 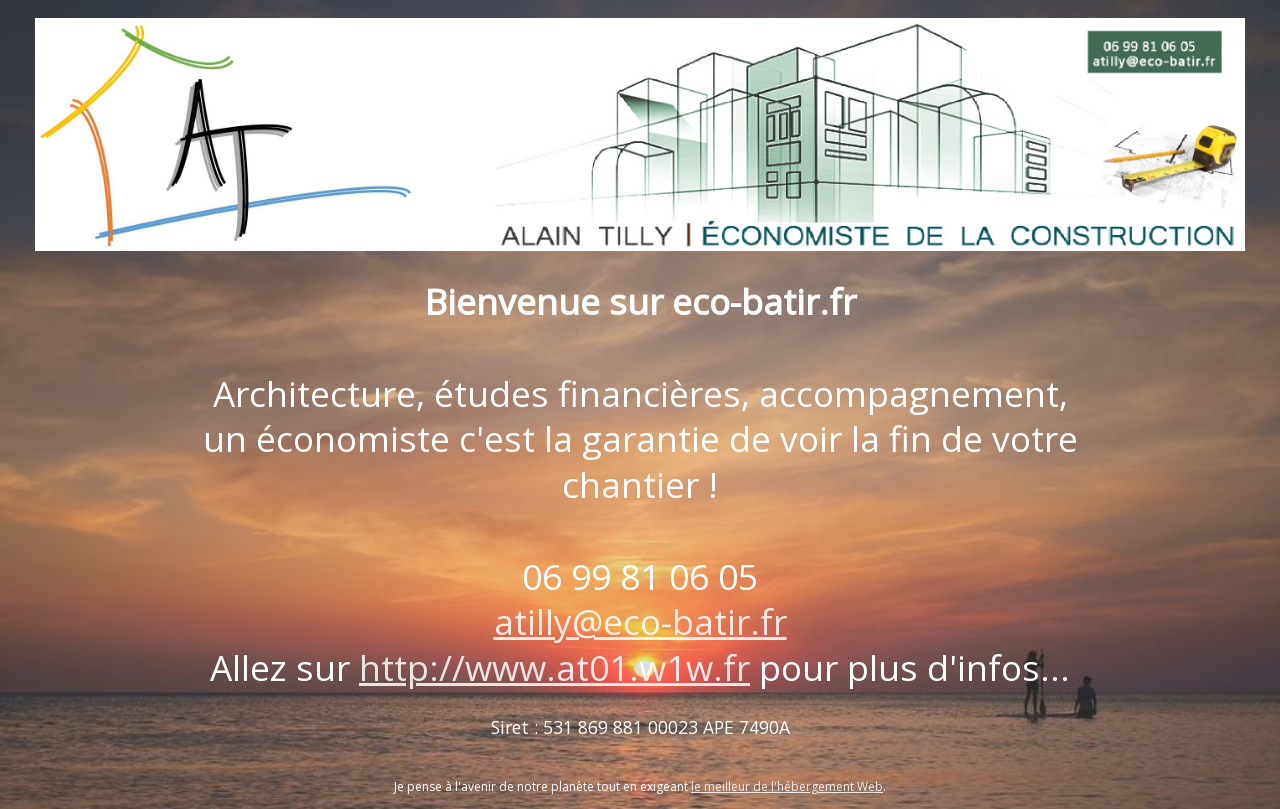 I want to click on atilly@eco-batir.fr, so click(x=640, y=621).